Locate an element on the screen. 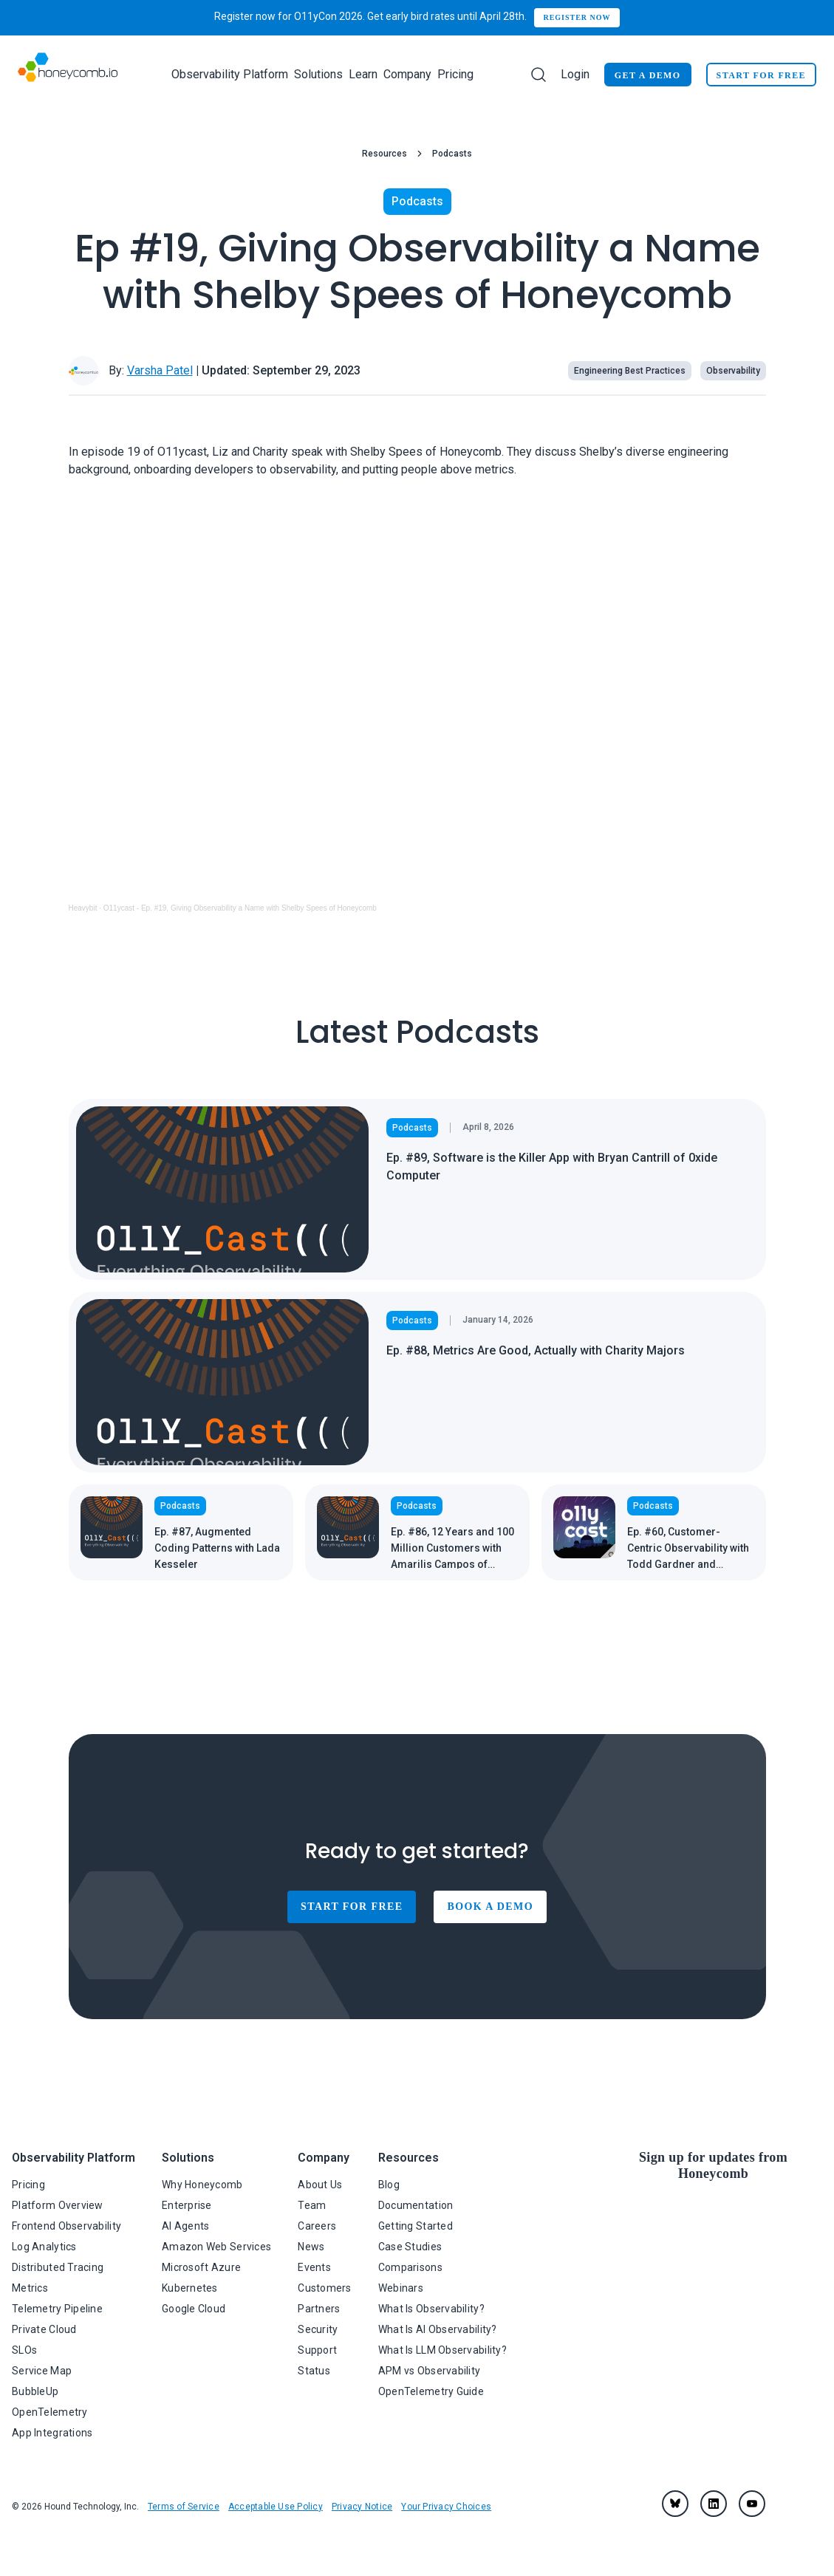  Podcasts is located at coordinates (452, 153).